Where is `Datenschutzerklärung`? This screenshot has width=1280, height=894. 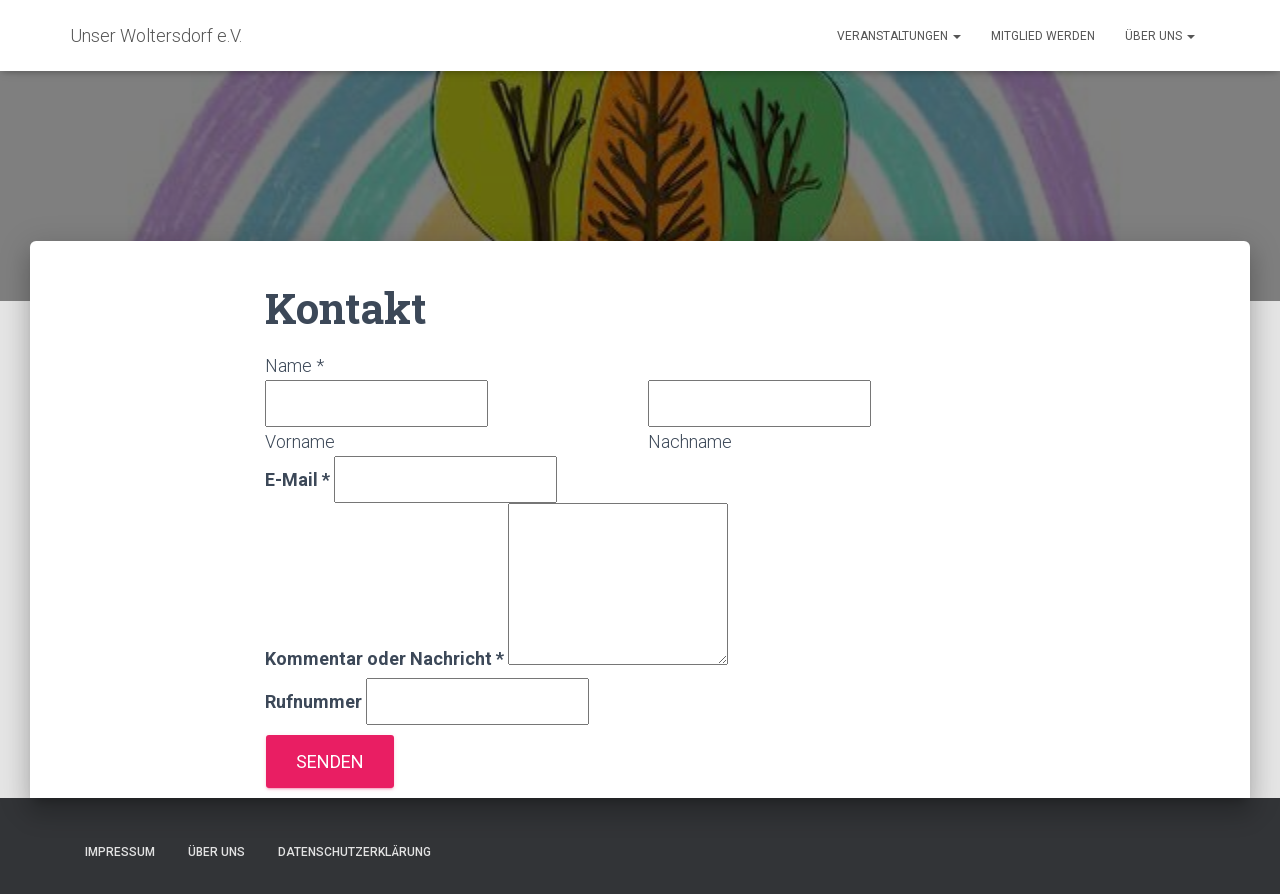
Datenschutzerklärung is located at coordinates (354, 852).